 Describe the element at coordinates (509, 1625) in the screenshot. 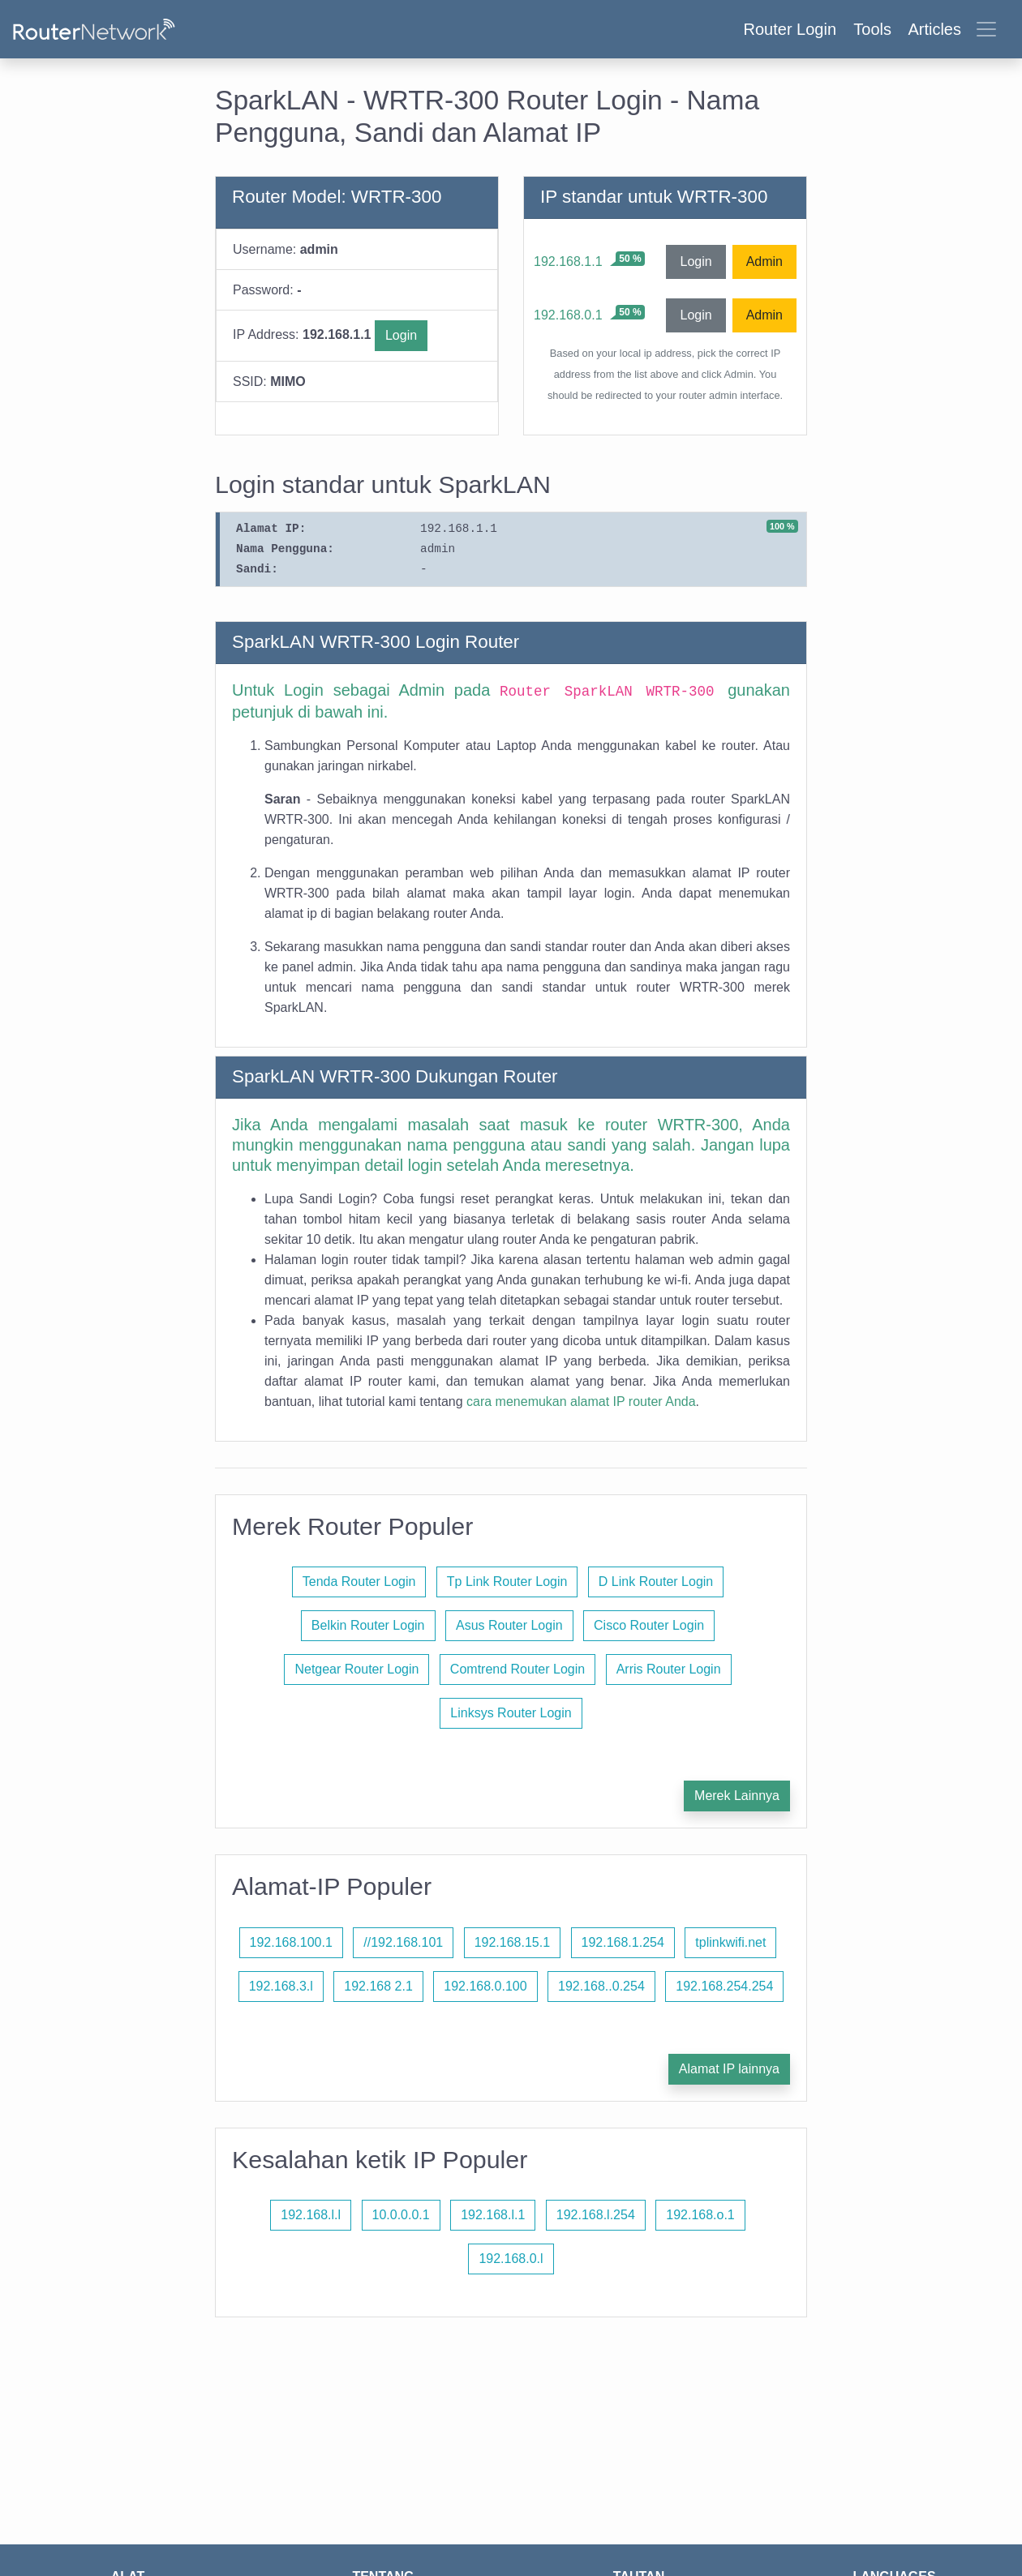

I see `Asus Router Login` at that location.